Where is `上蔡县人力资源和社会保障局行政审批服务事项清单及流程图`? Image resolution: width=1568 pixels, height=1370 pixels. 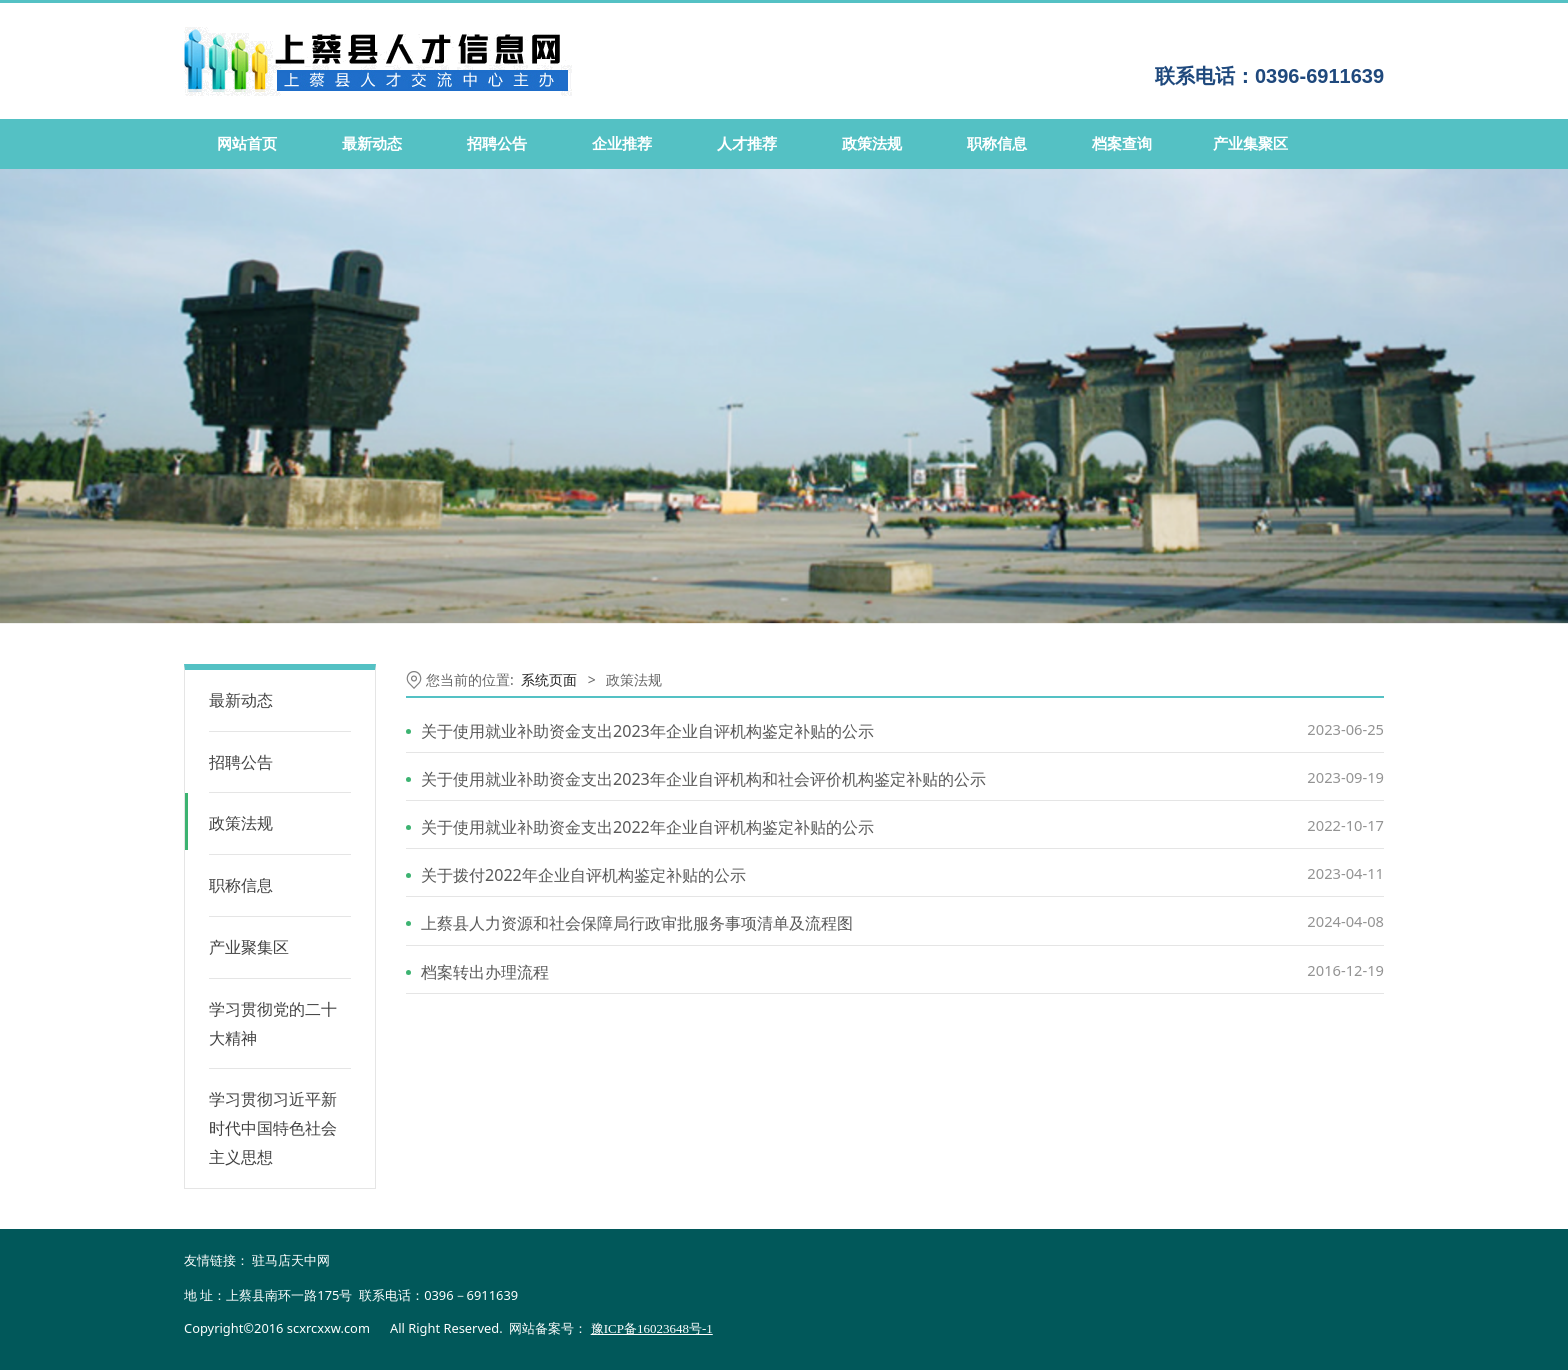 上蔡县人力资源和社会保障局行政审批服务事项清单及流程图 is located at coordinates (637, 923).